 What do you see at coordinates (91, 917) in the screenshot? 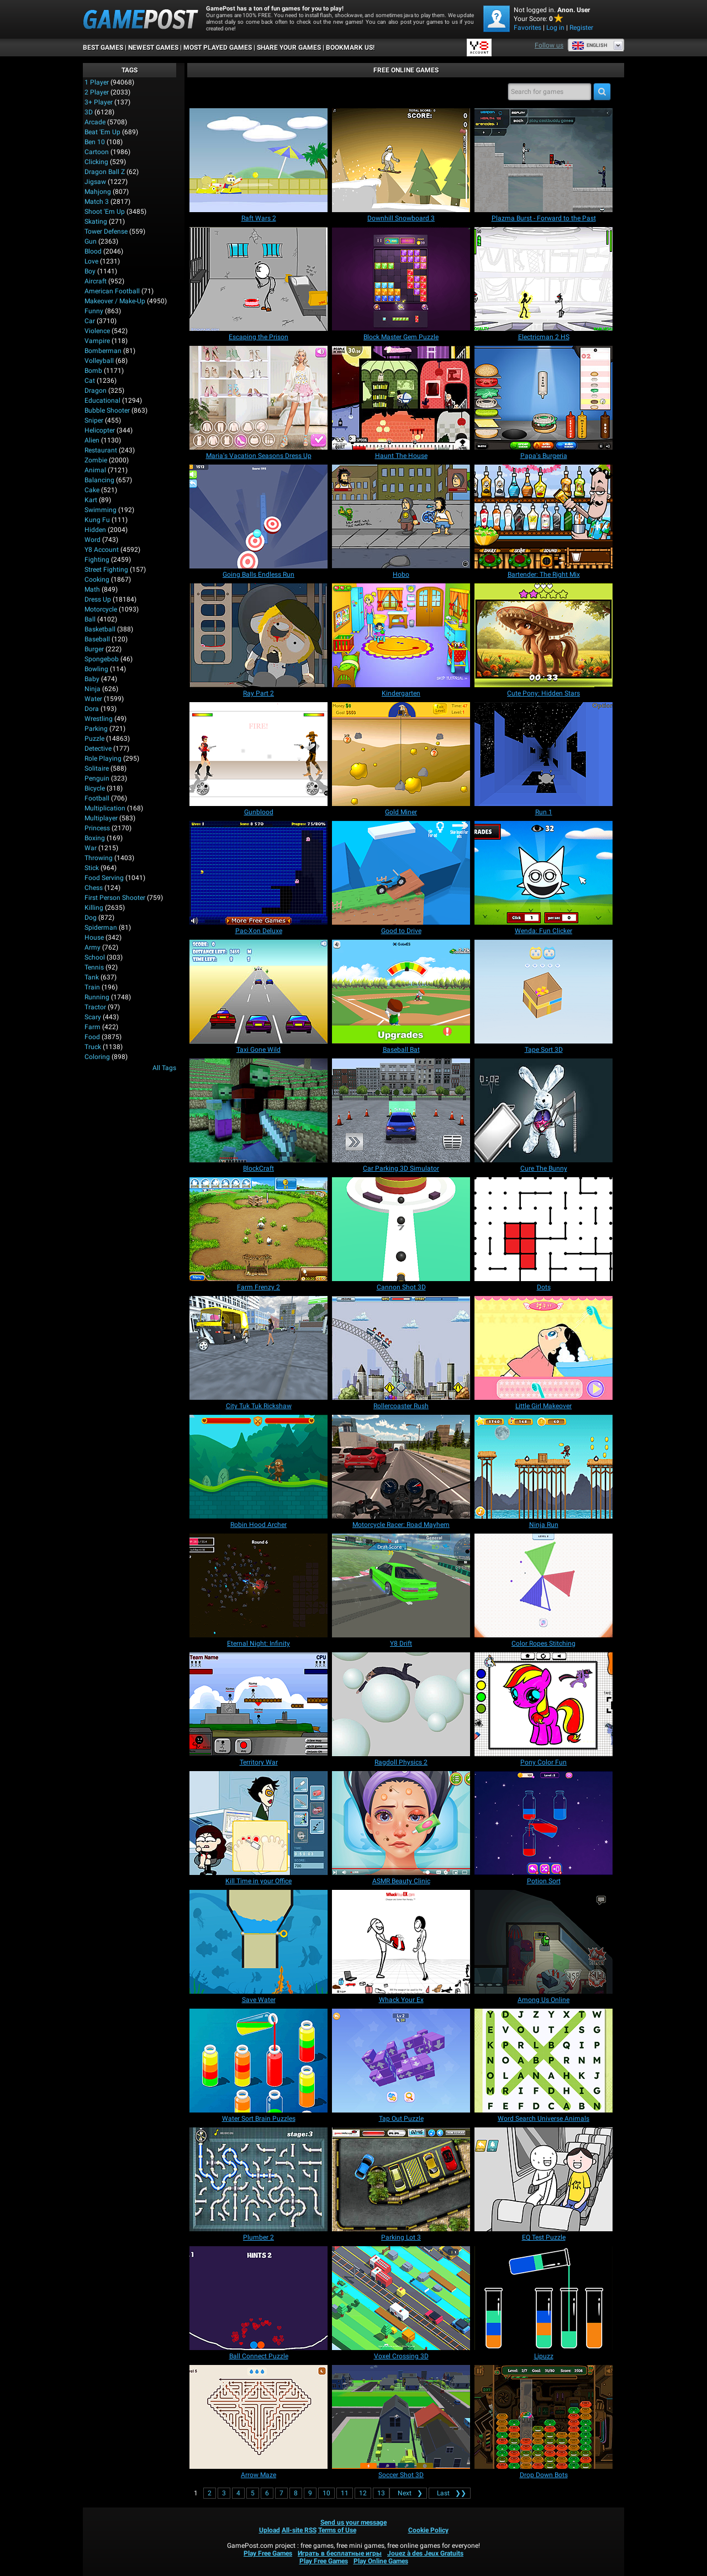
I see `Dog` at bounding box center [91, 917].